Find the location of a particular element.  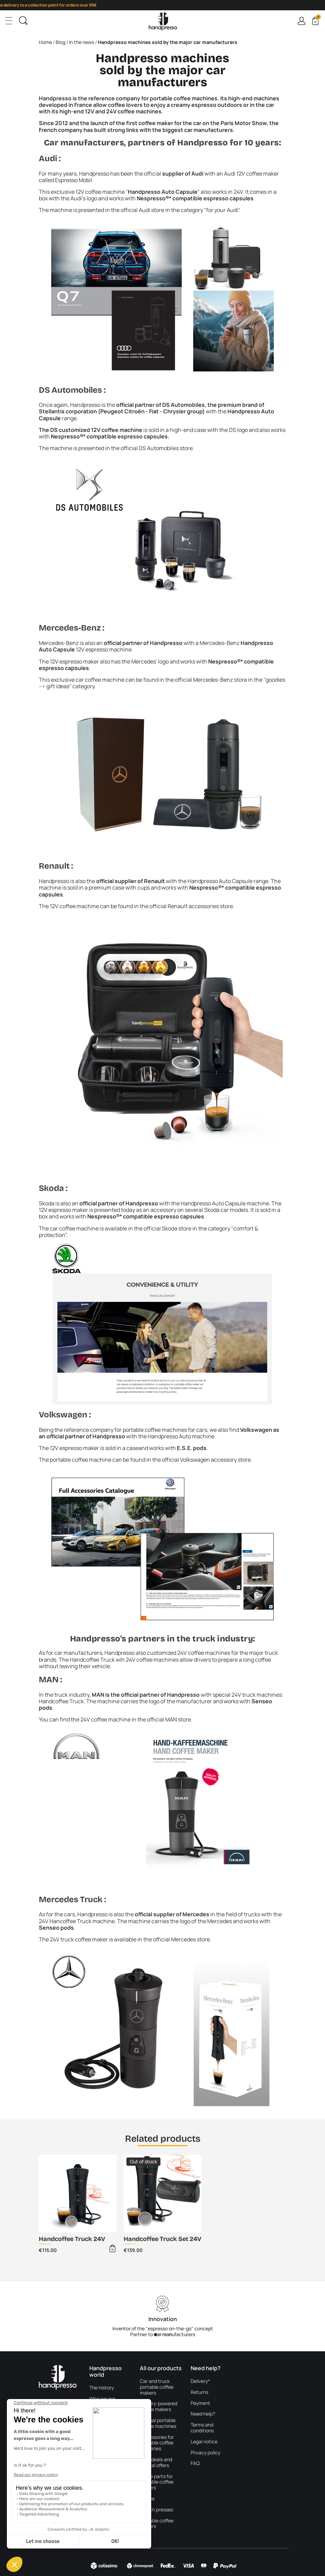

official Mercedes-Benz store is located at coordinates (211, 679).